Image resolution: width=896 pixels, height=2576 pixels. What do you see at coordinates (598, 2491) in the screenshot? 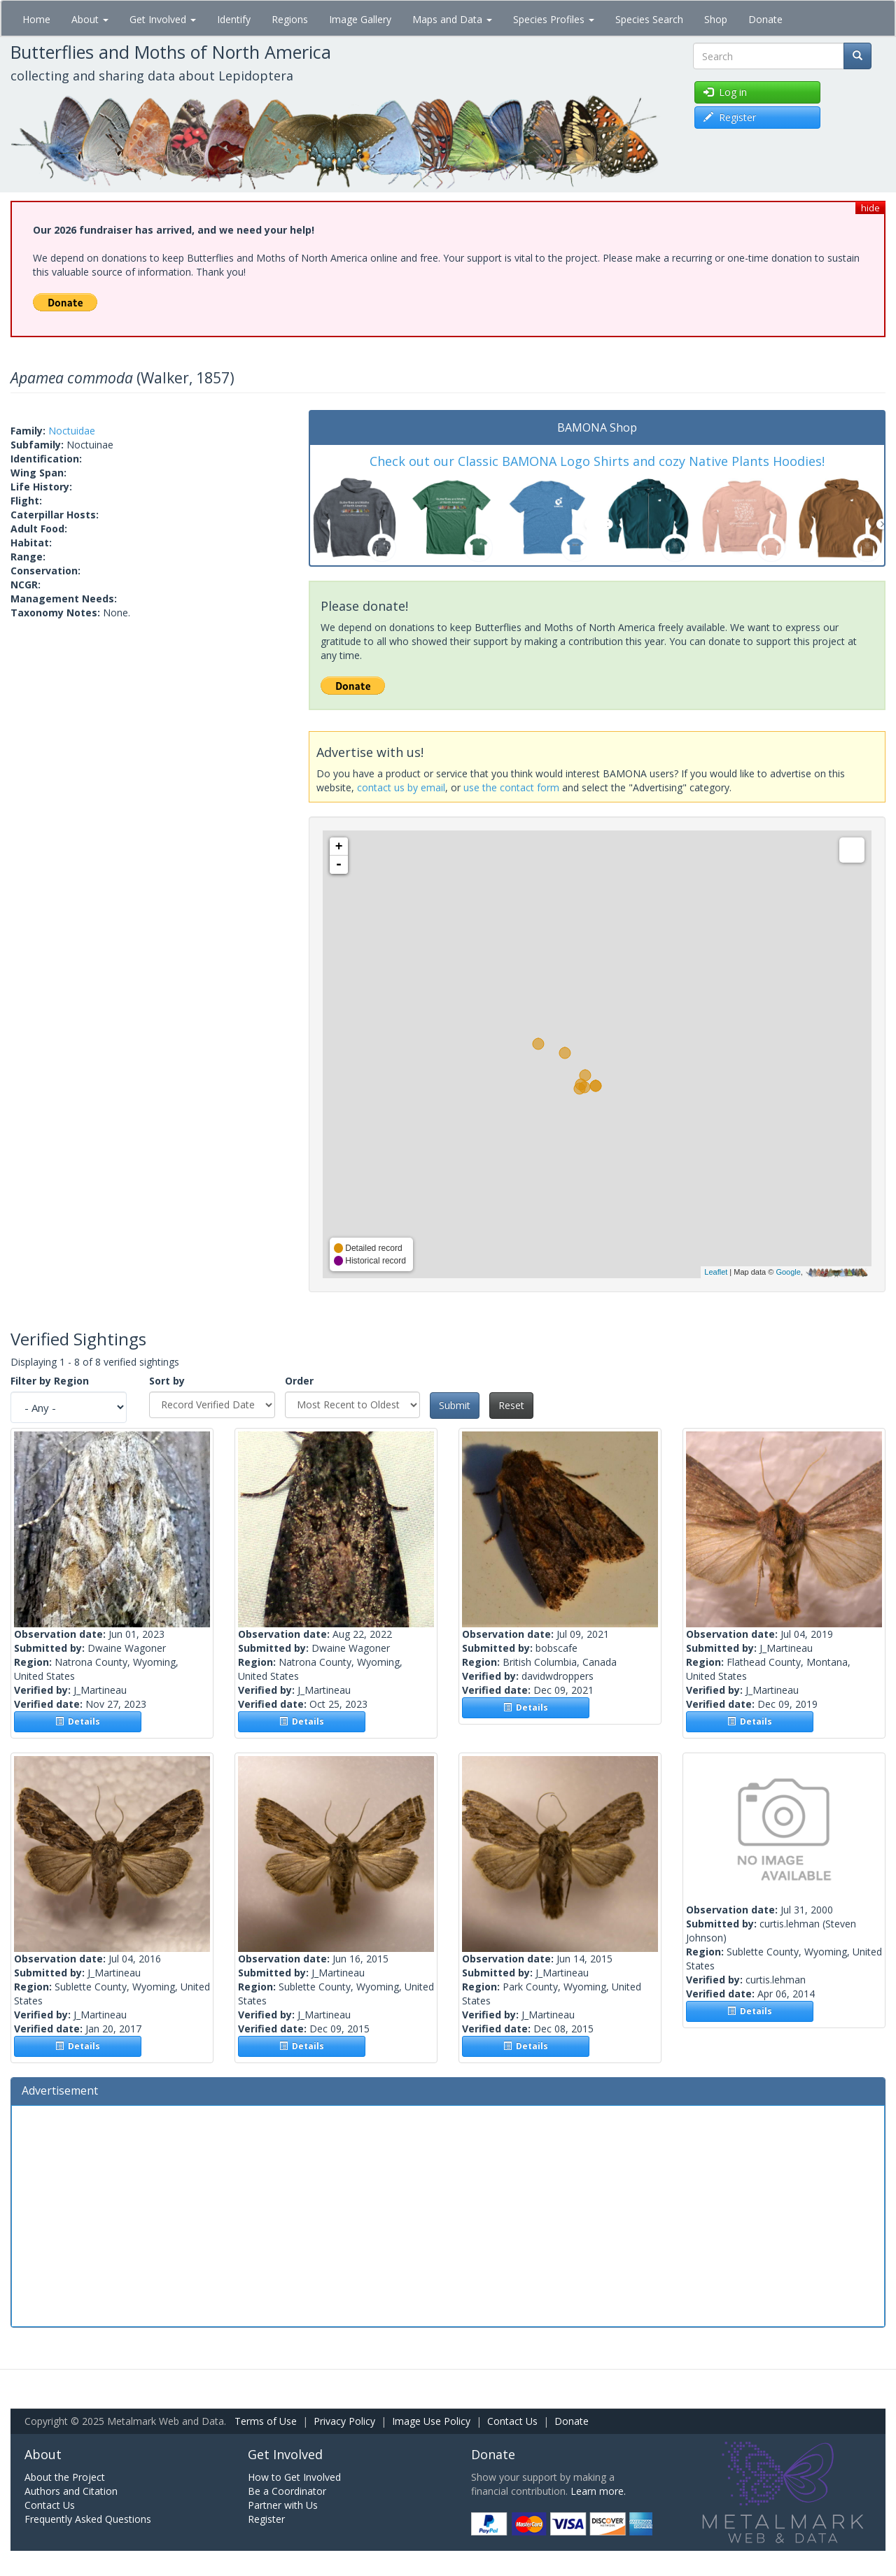
I see `Learn more.` at bounding box center [598, 2491].